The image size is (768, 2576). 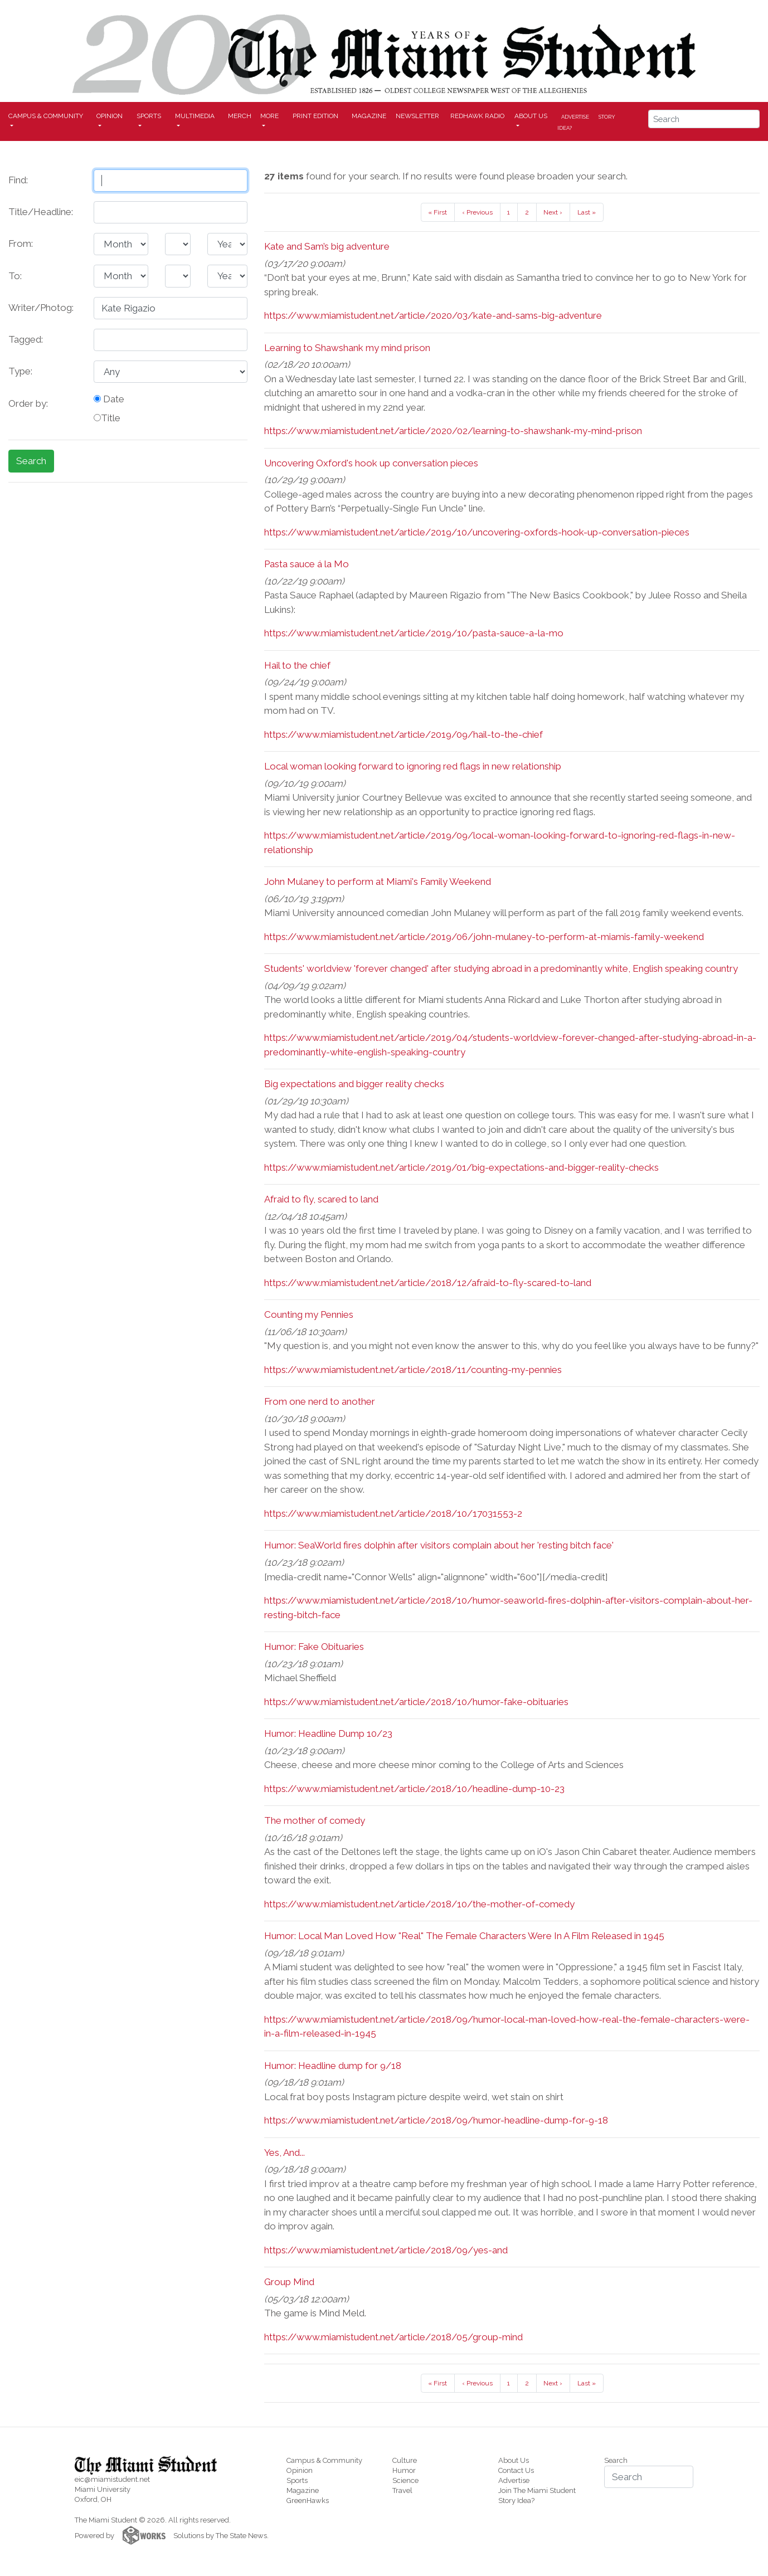 I want to click on https://www.miamistudent.net/article/2019/01/big-expectations-and-bigger-reality-checks, so click(x=461, y=1167).